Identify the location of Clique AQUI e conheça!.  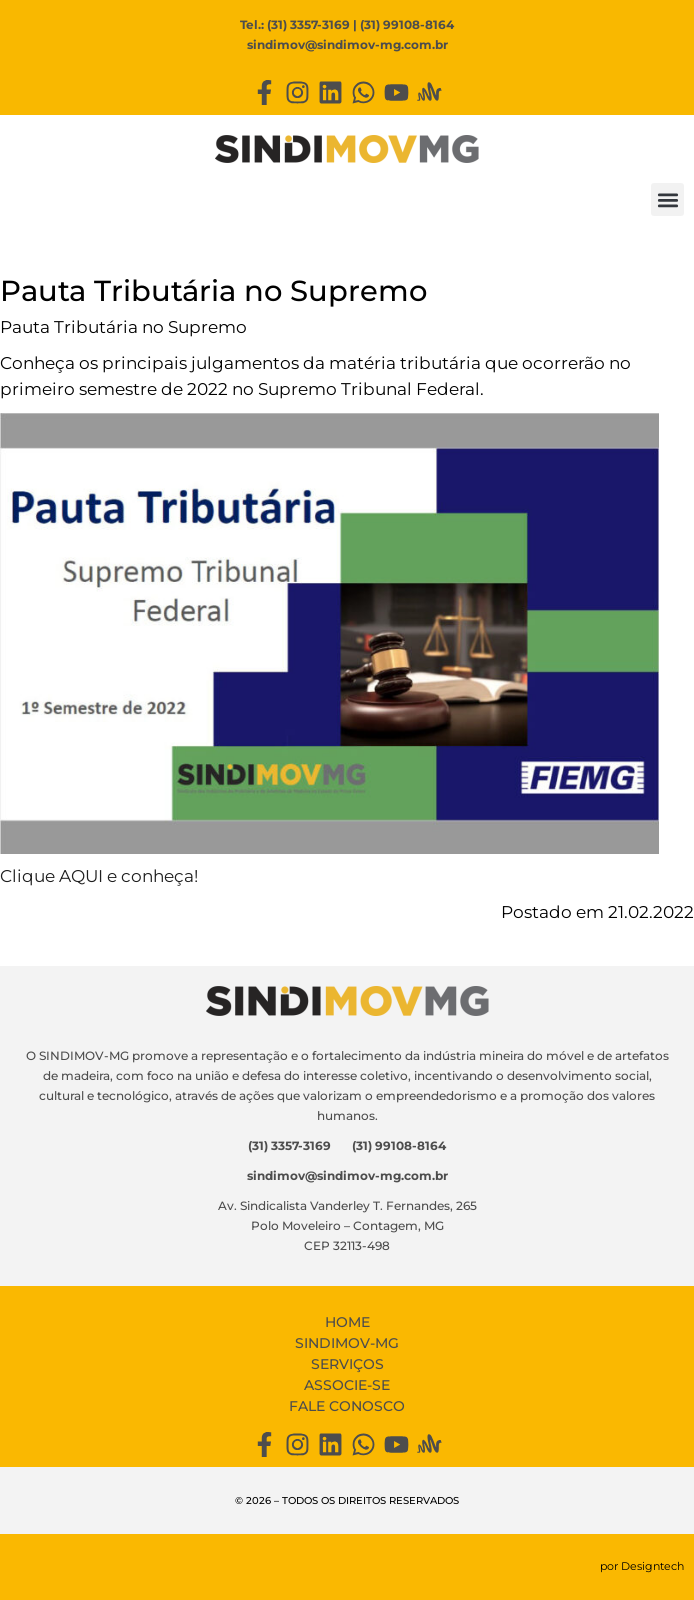
(99, 876).